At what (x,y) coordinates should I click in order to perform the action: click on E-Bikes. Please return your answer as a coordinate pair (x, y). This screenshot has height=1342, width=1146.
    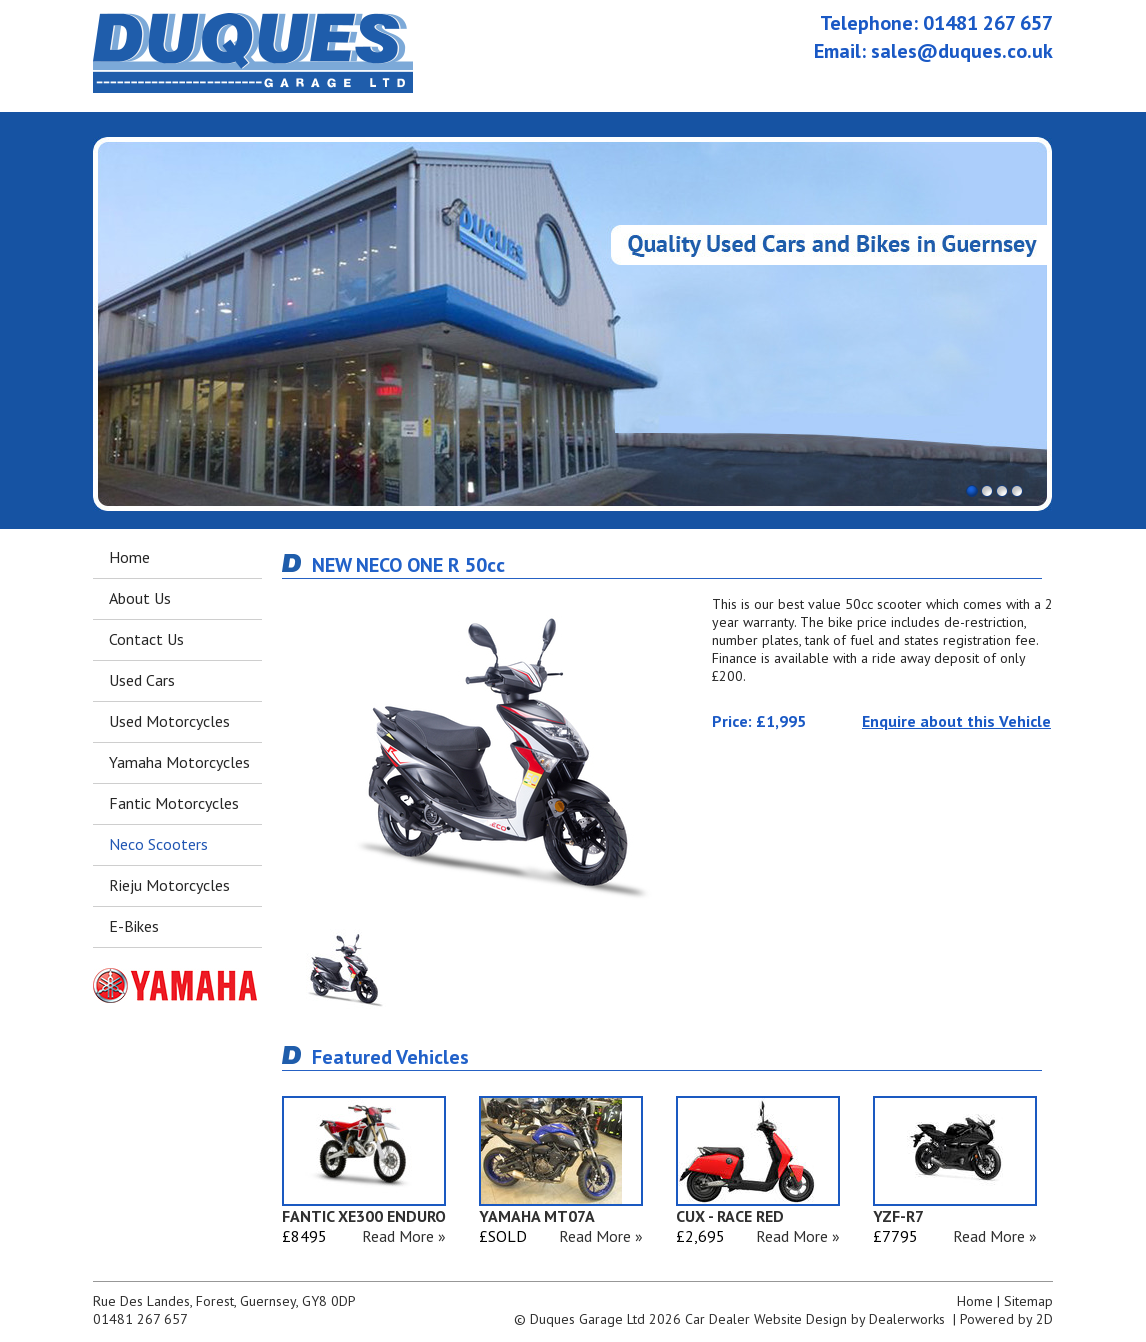
    Looking at the image, I should click on (134, 926).